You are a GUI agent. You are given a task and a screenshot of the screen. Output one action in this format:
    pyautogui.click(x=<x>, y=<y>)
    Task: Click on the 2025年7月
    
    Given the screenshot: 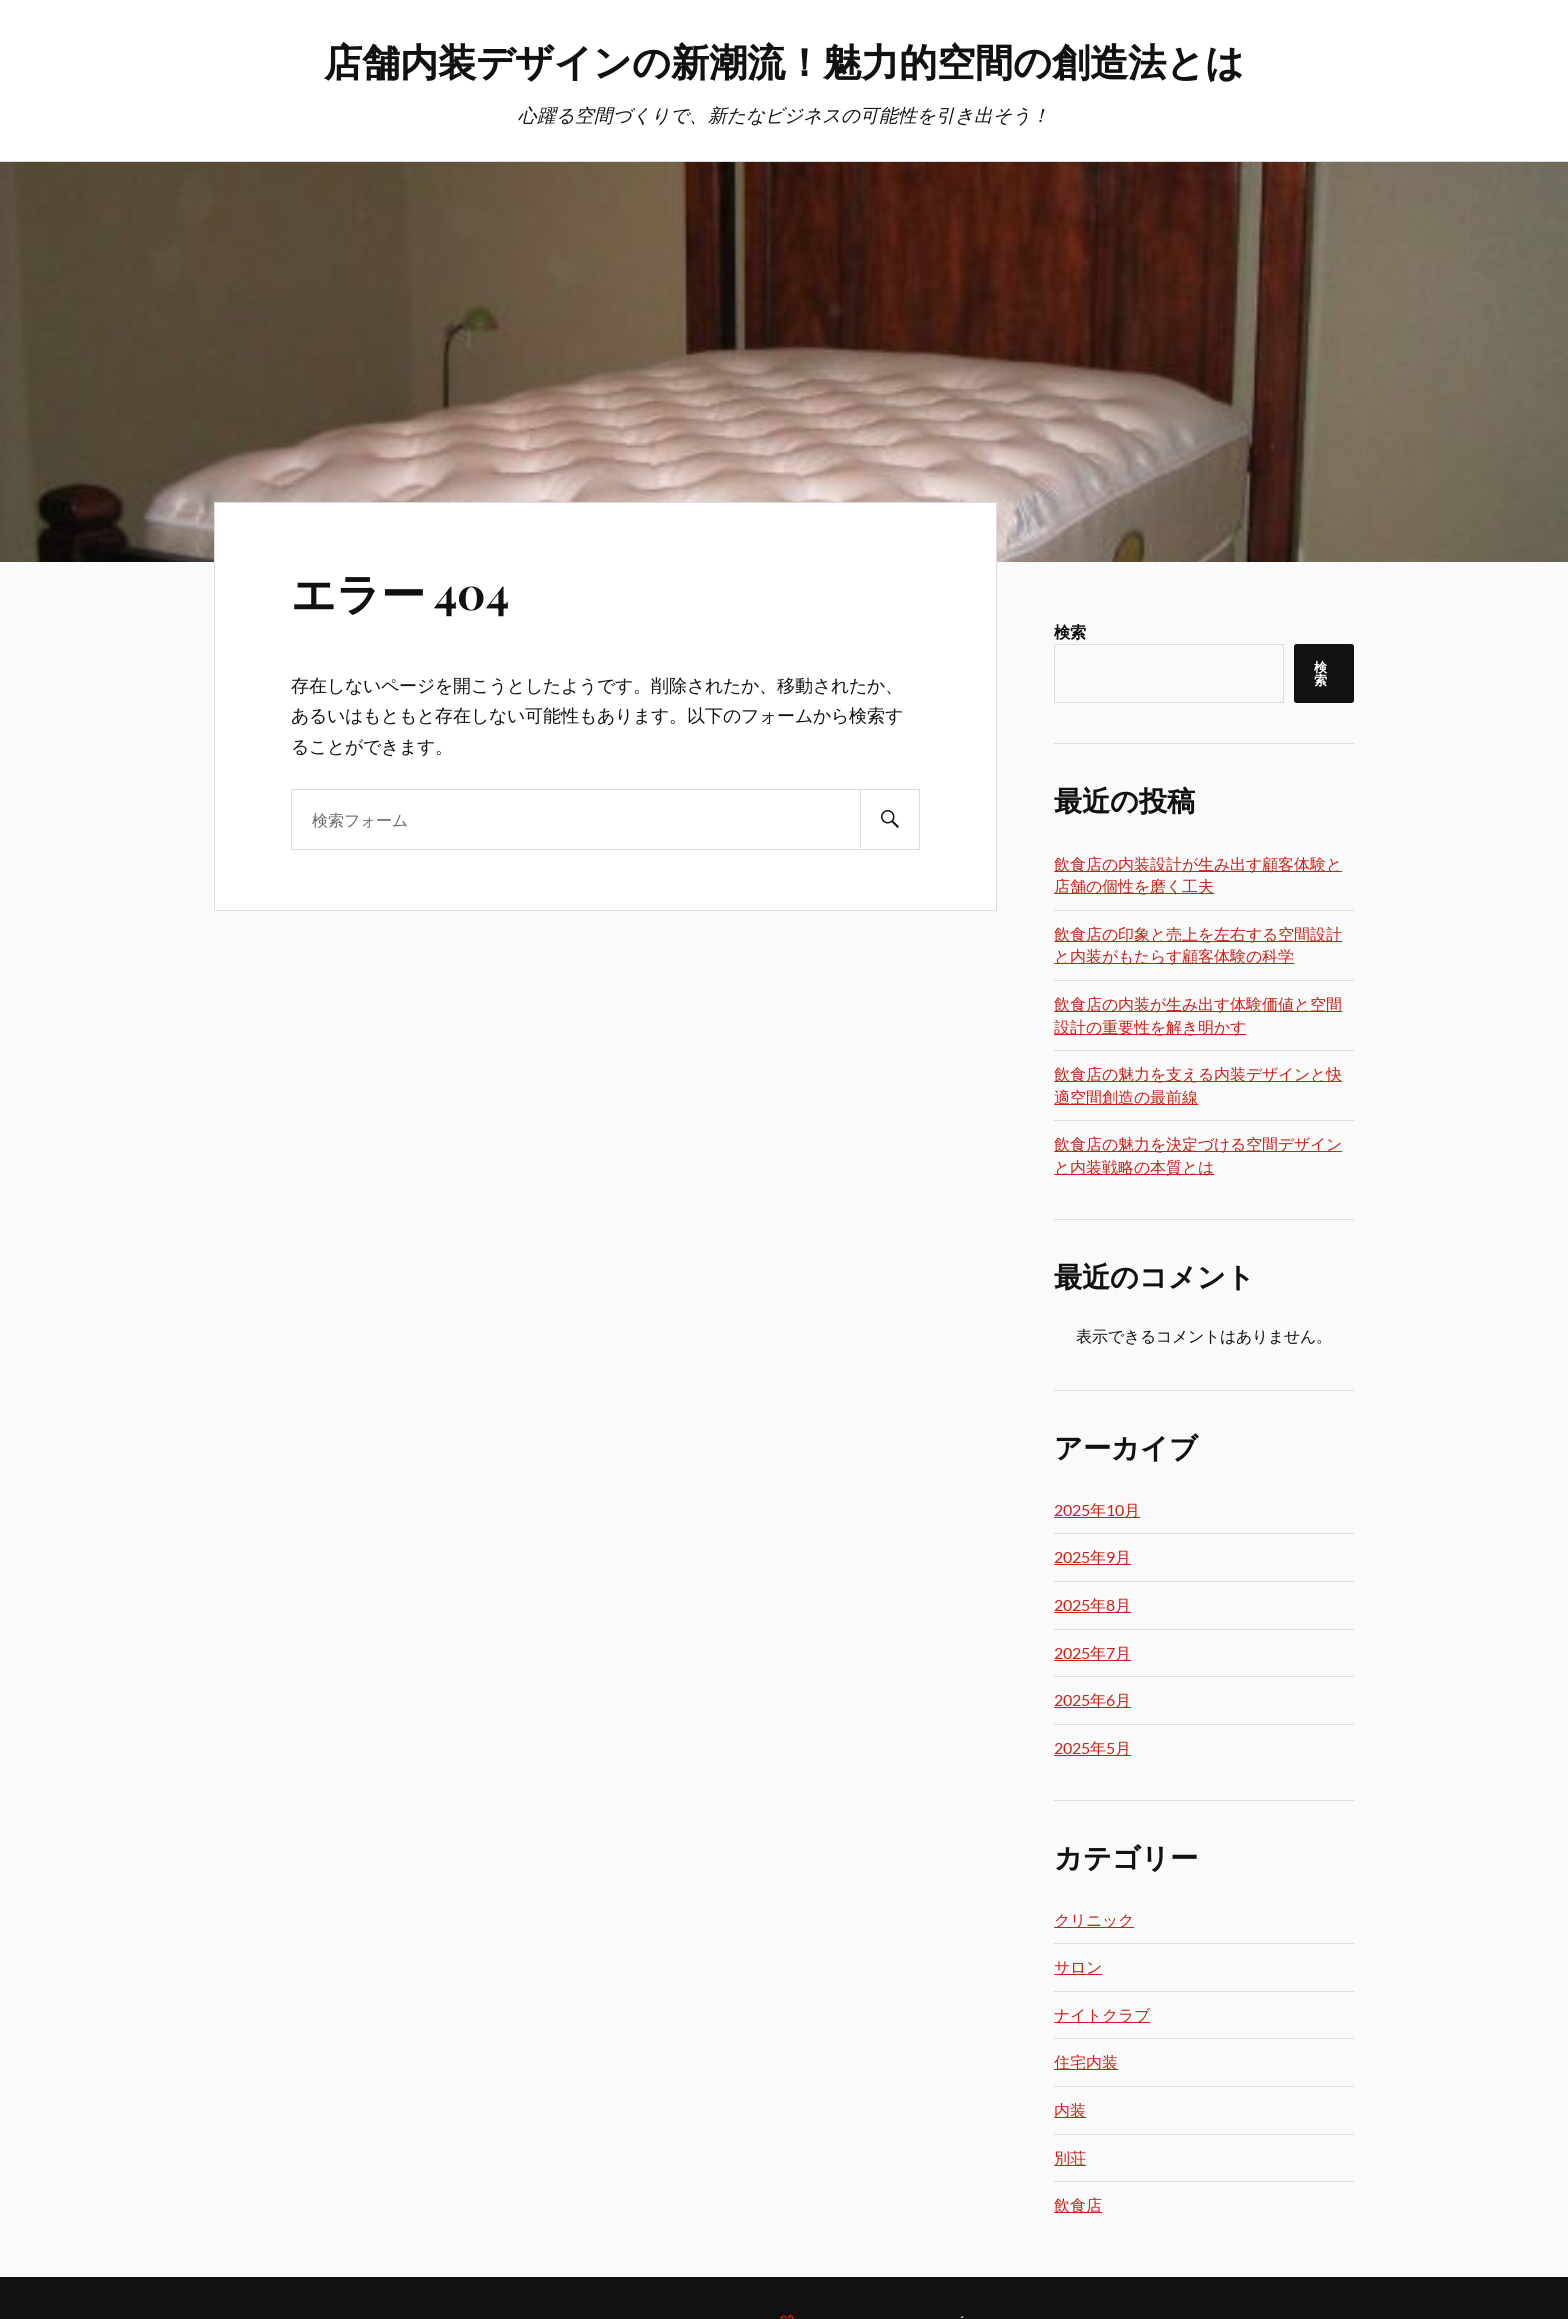 What is the action you would take?
    pyautogui.click(x=1092, y=1652)
    